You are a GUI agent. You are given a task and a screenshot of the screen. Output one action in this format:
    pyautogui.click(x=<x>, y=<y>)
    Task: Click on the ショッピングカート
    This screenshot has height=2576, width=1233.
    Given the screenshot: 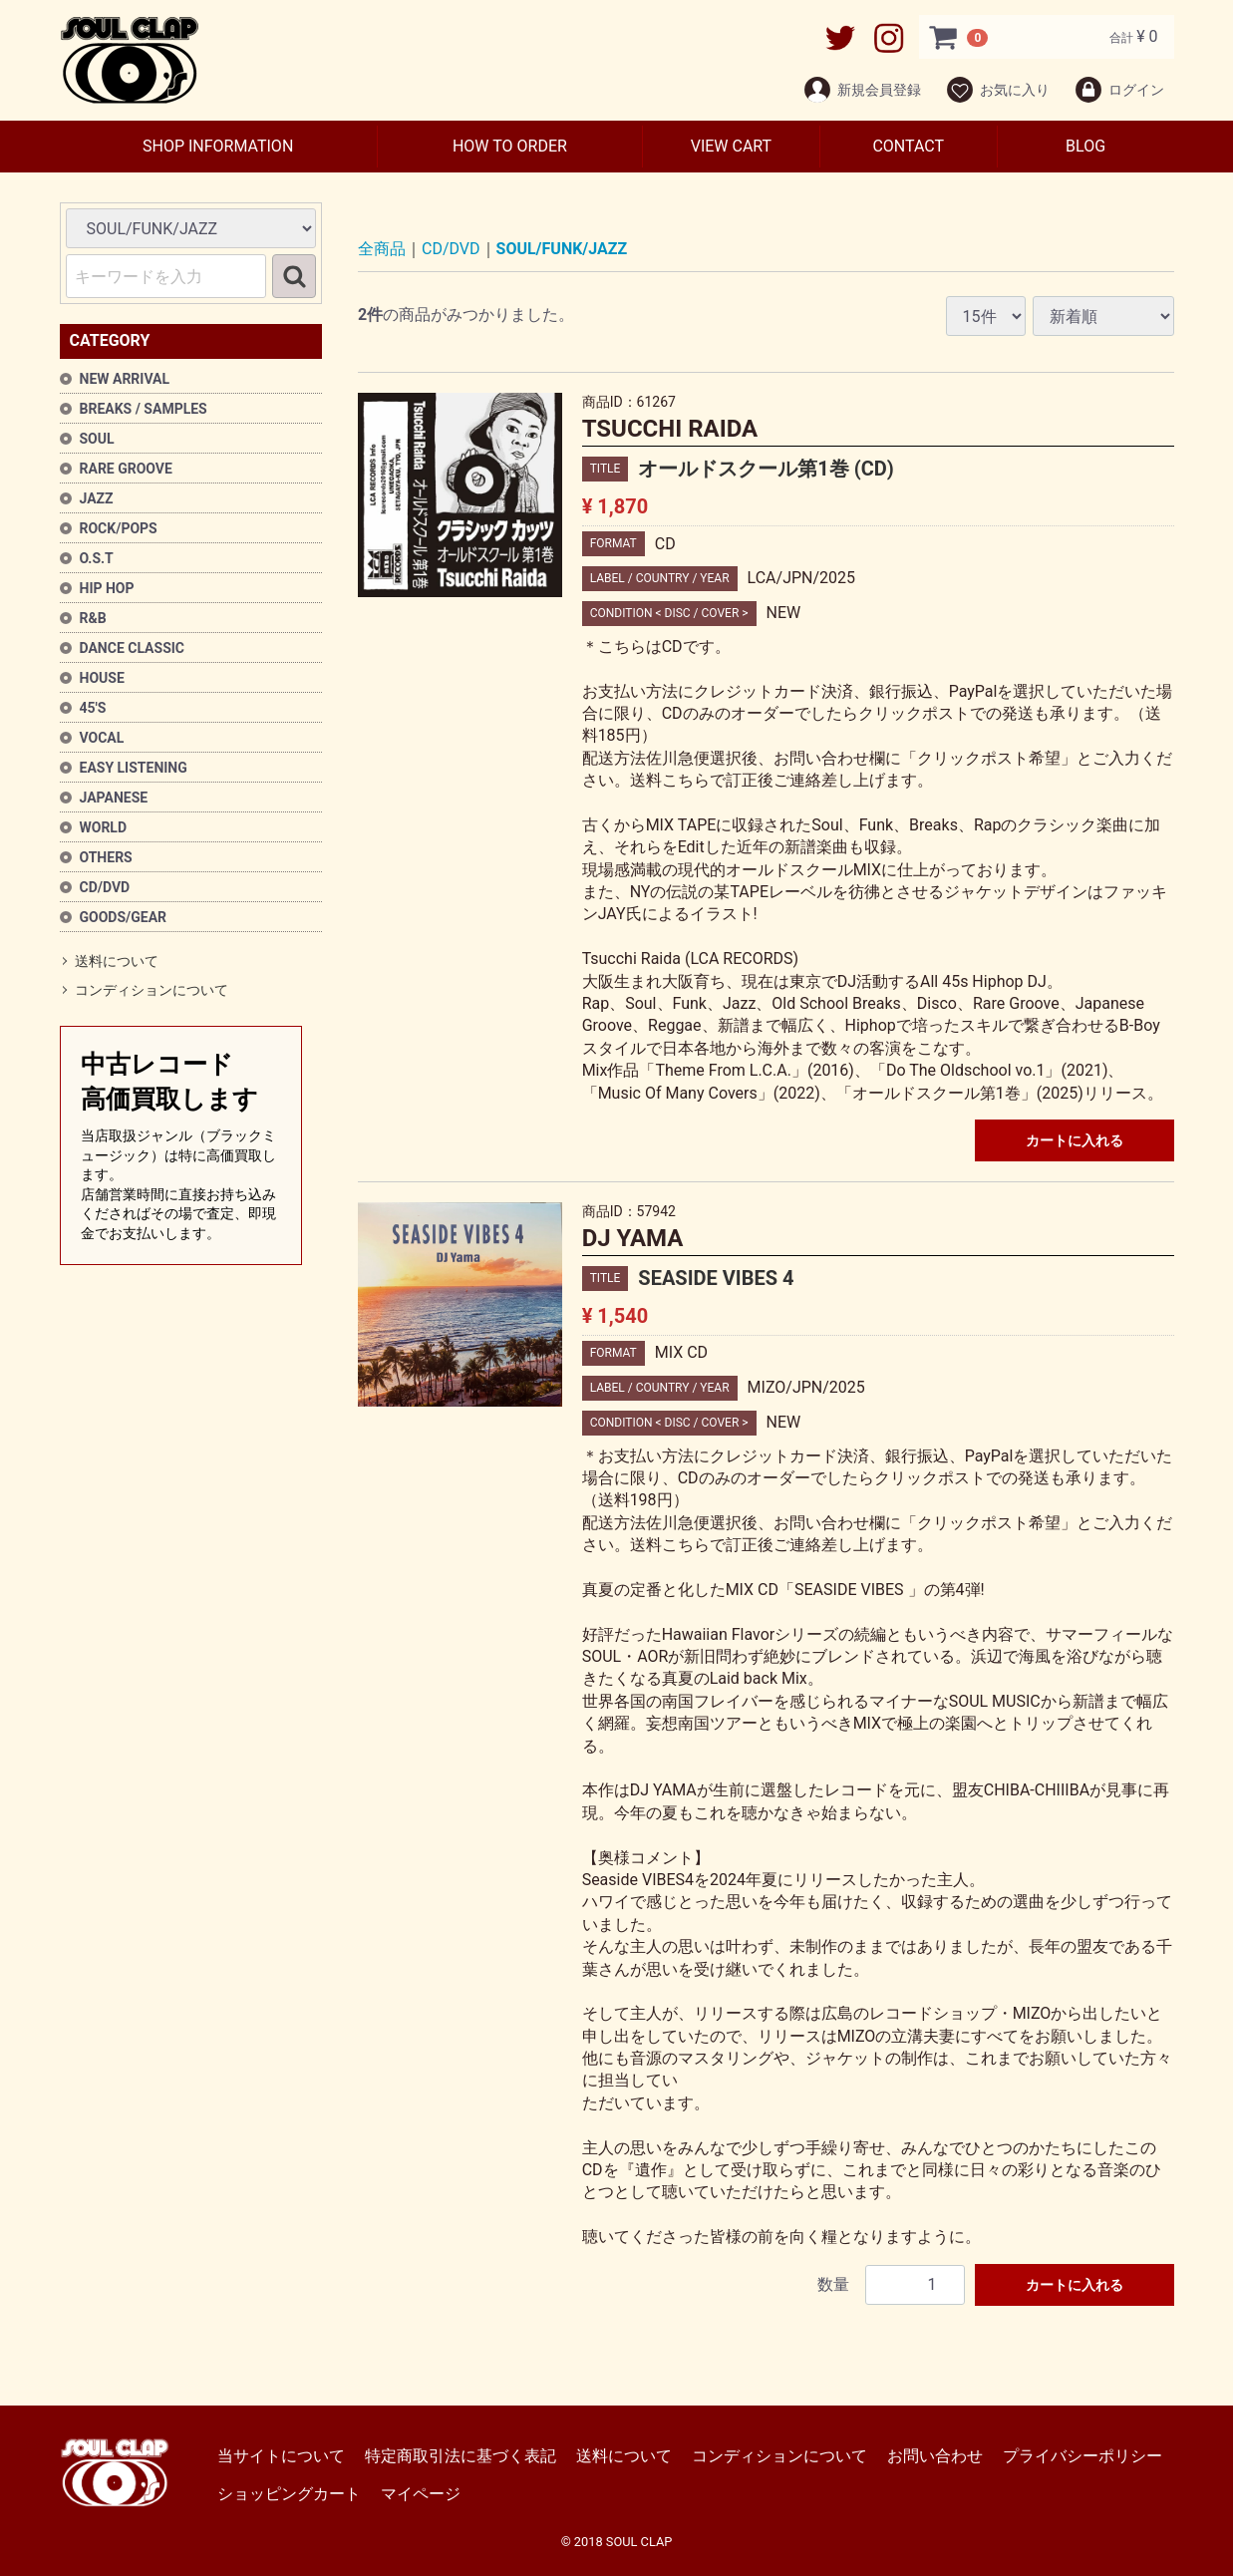 What is the action you would take?
    pyautogui.click(x=289, y=2493)
    